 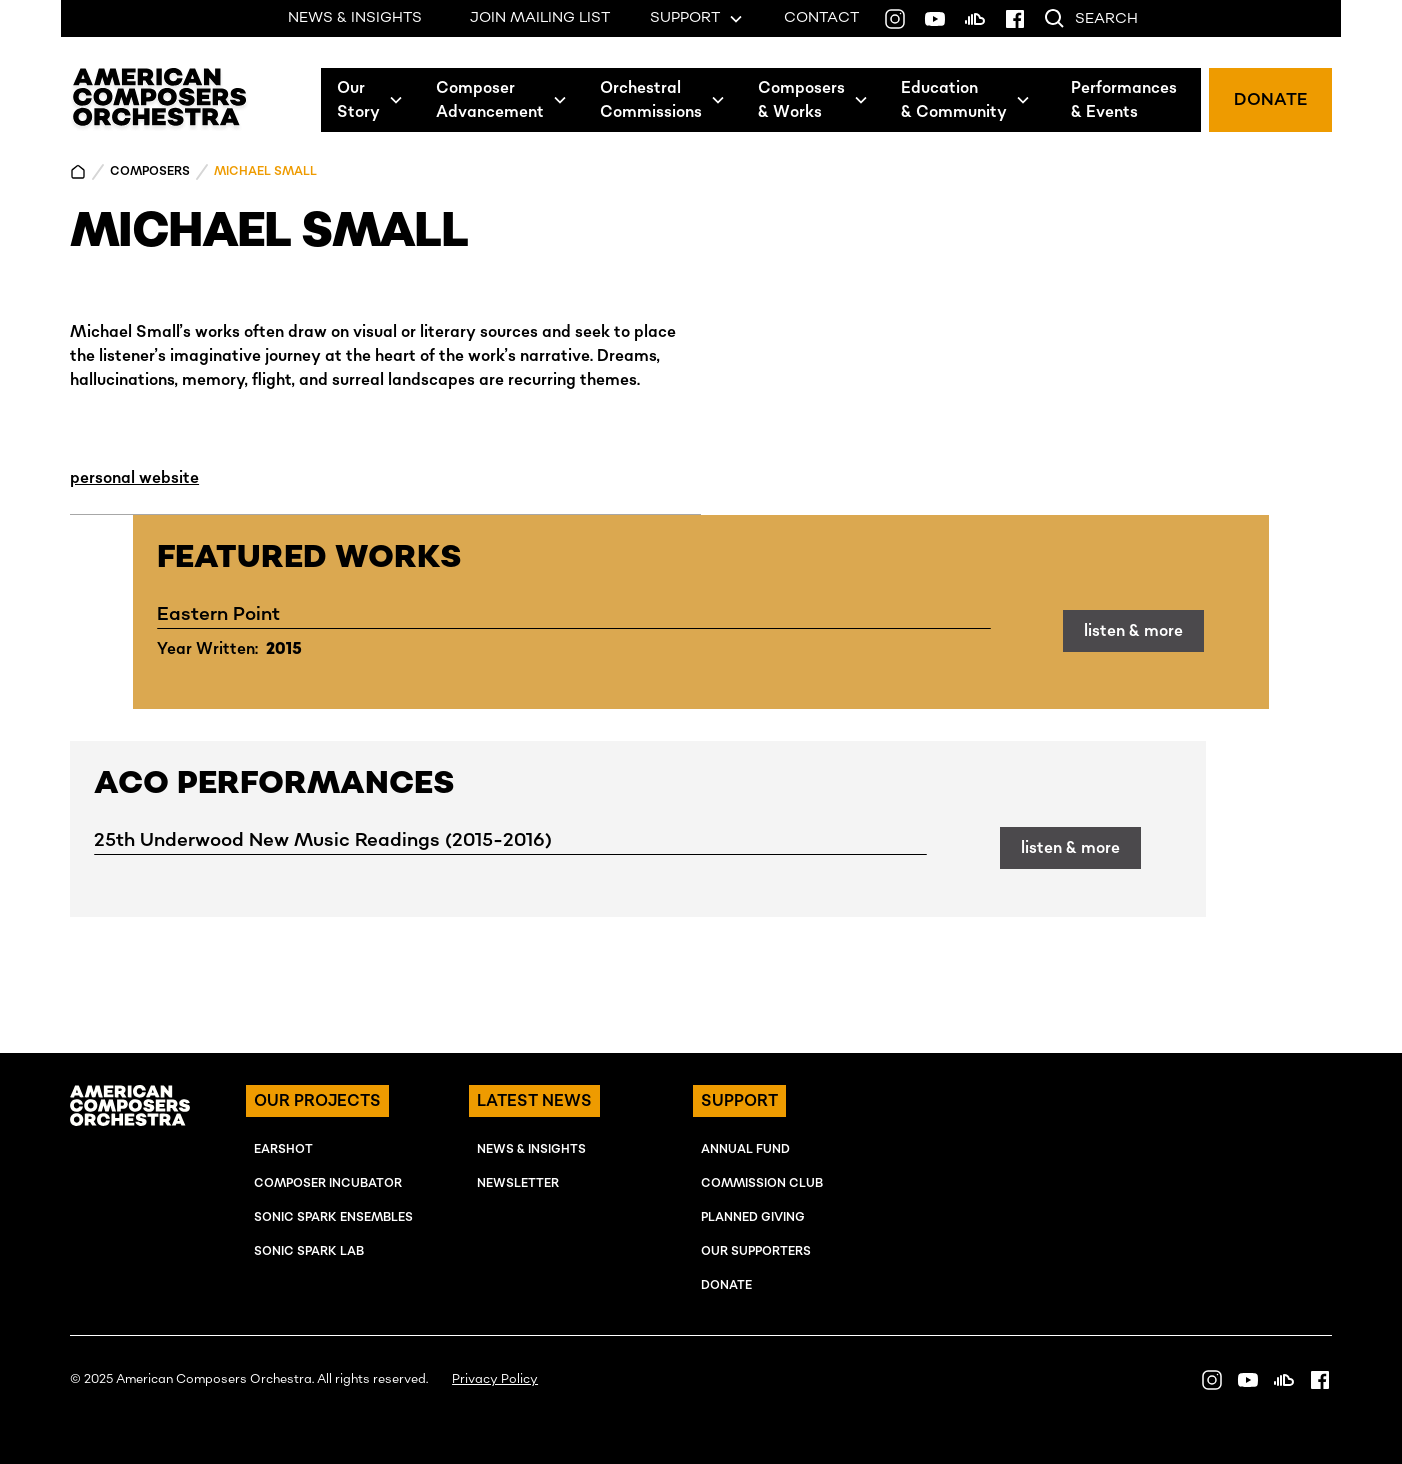 I want to click on Donate, so click(x=726, y=1285).